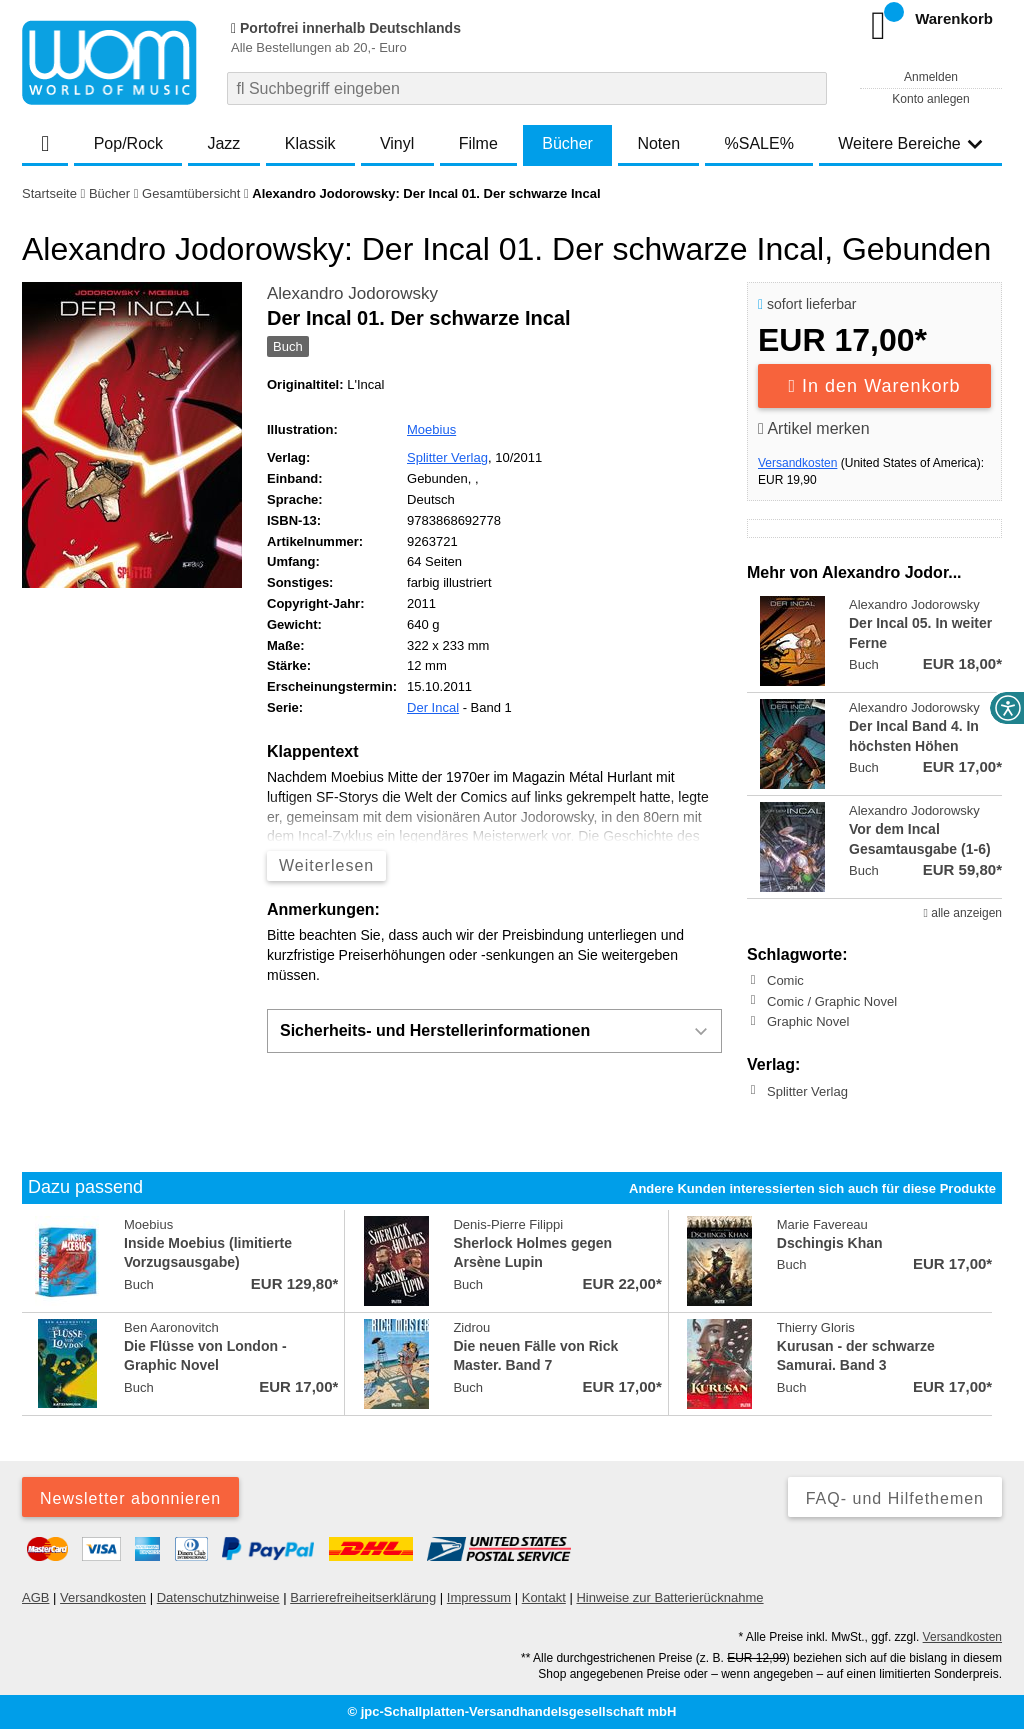 This screenshot has width=1024, height=1729. Describe the element at coordinates (669, 1597) in the screenshot. I see `Hinweise zur Batterierücknahme` at that location.